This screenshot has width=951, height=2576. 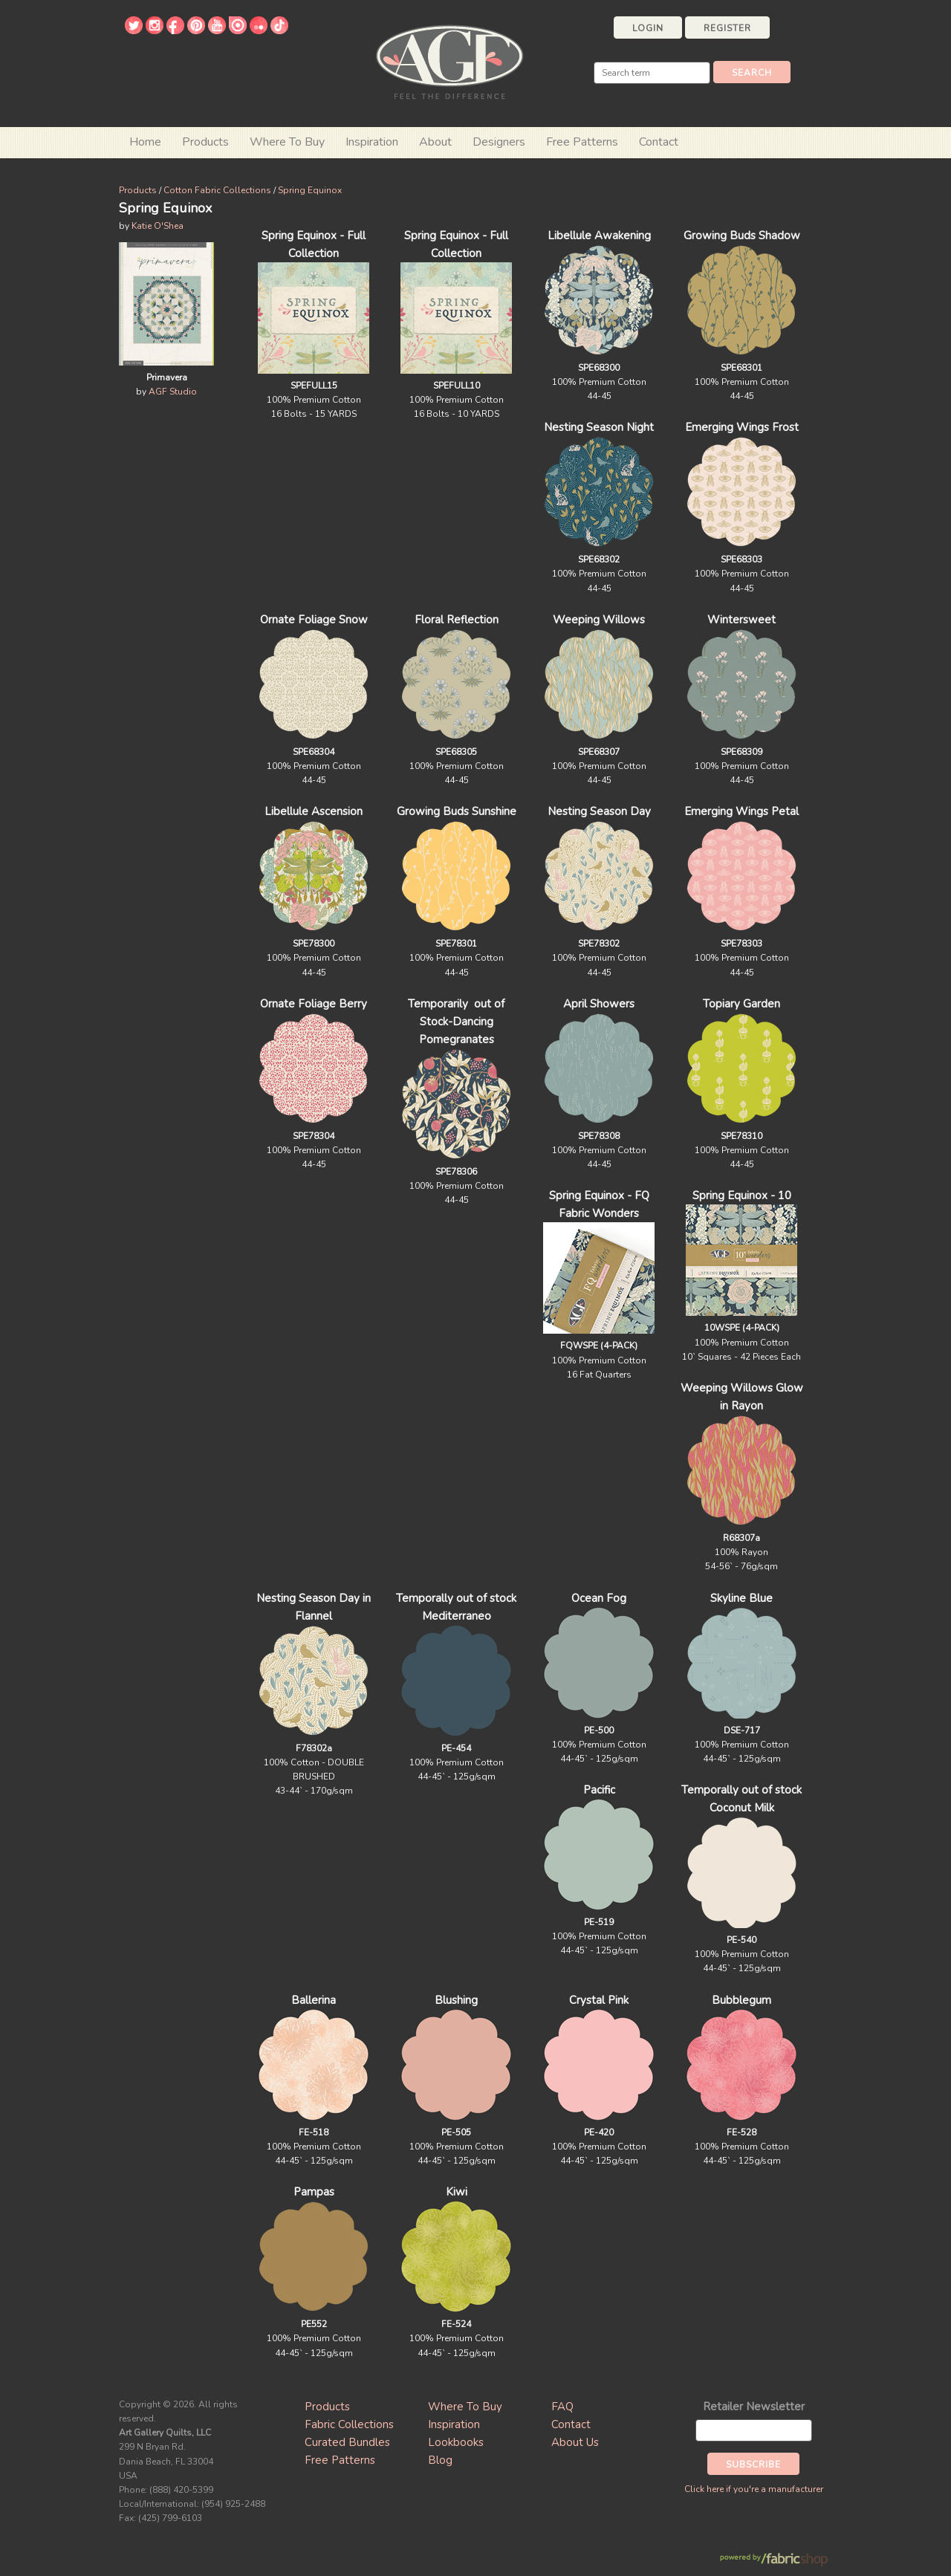 I want to click on Contact, so click(x=658, y=142).